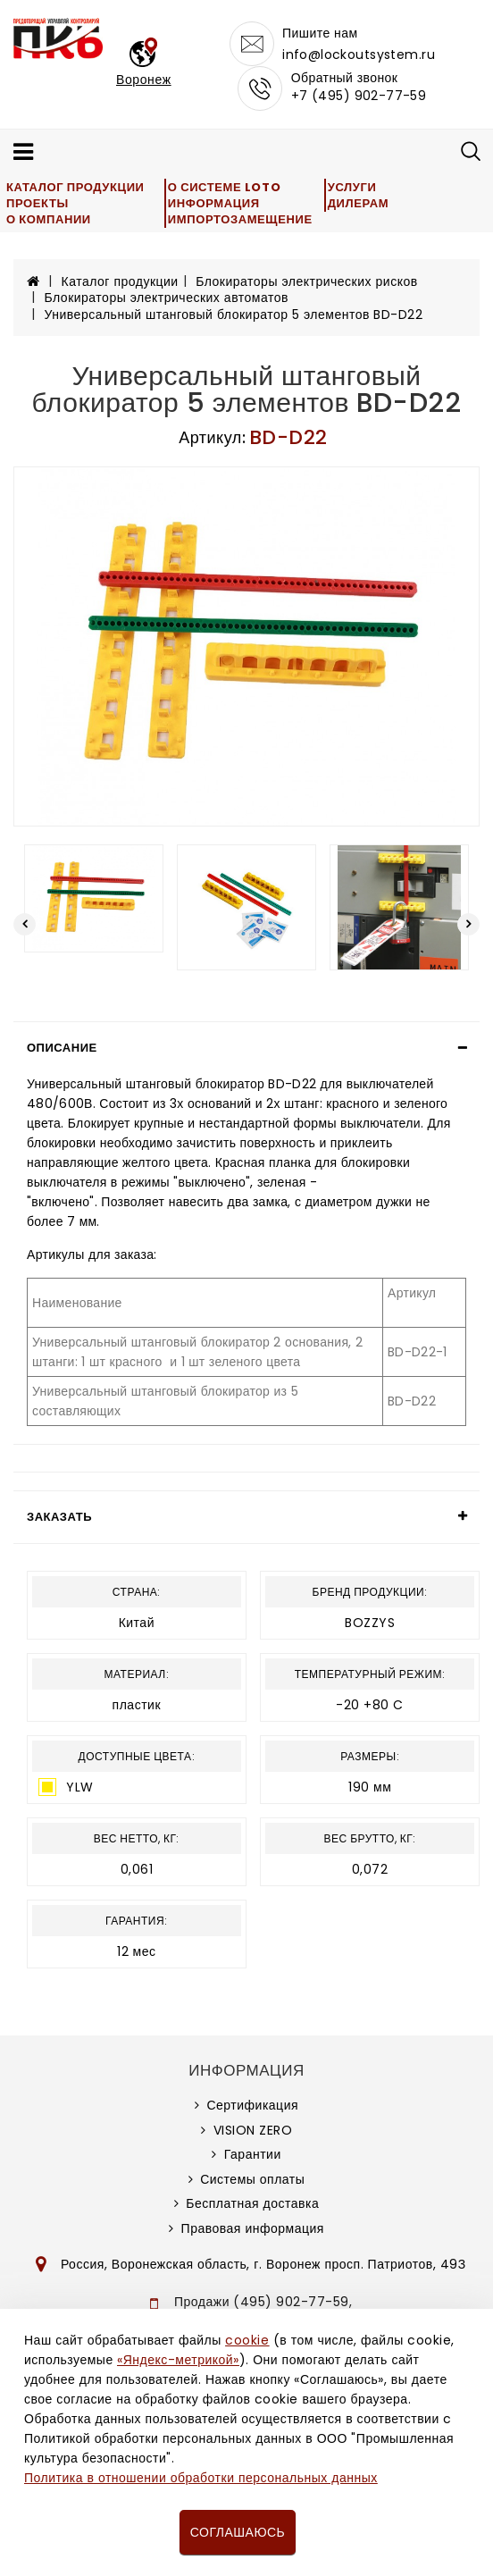 This screenshot has height=2576, width=493. Describe the element at coordinates (237, 2532) in the screenshot. I see `Соглашаюсь` at that location.